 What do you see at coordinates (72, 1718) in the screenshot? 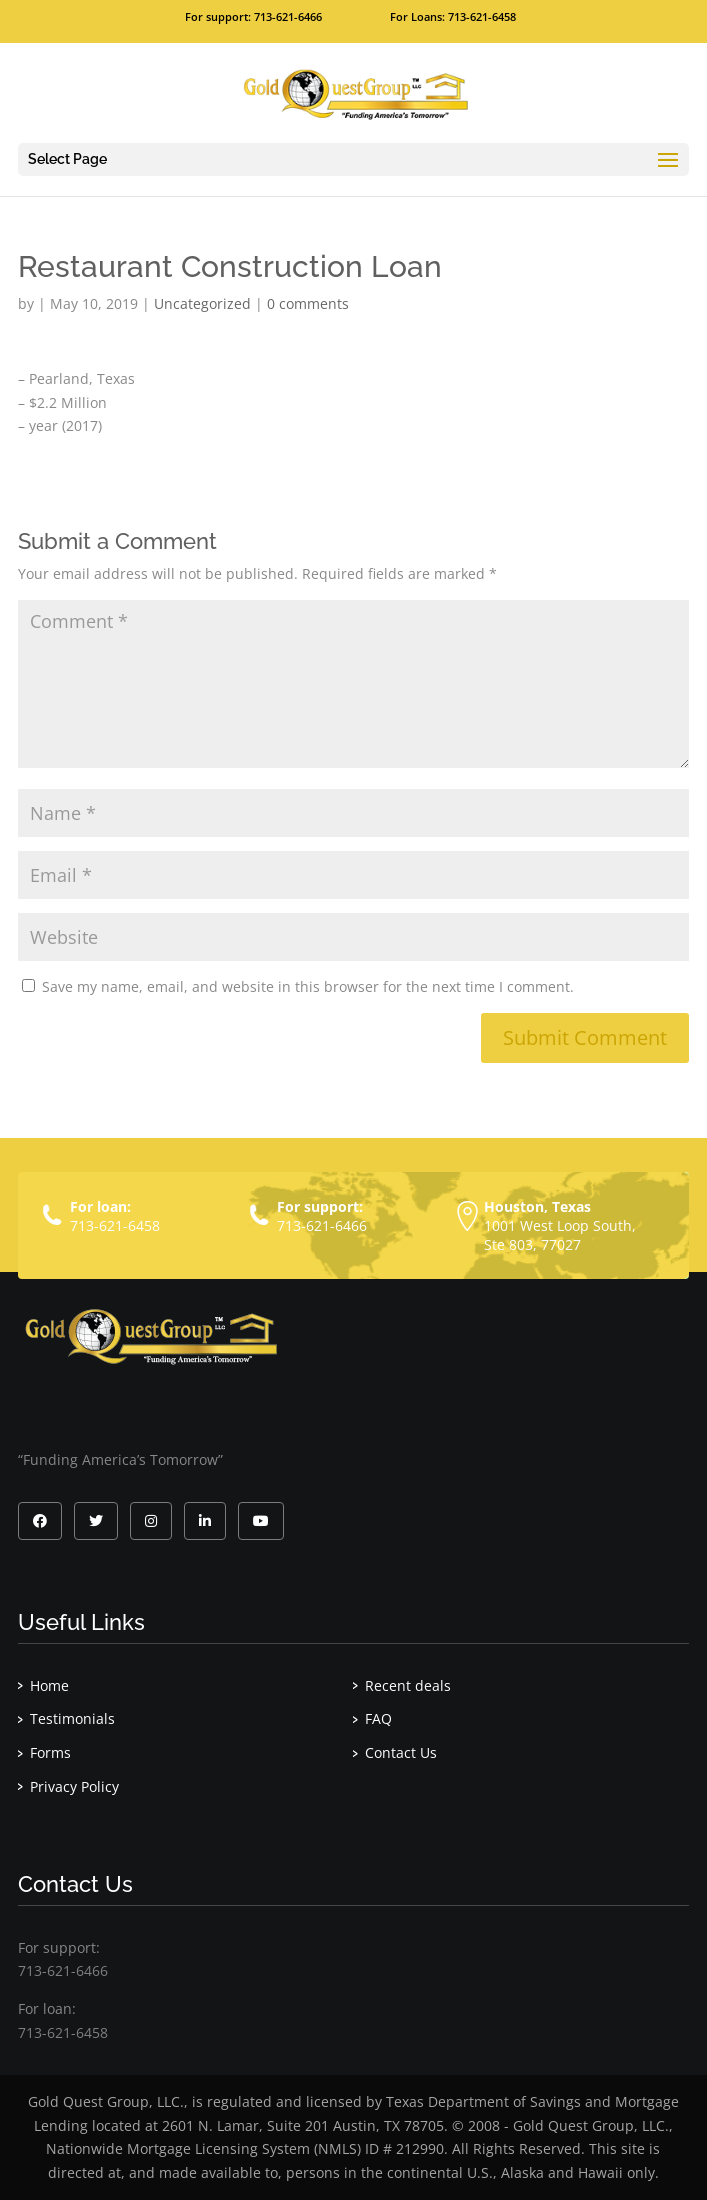
I see `Testimonials` at bounding box center [72, 1718].